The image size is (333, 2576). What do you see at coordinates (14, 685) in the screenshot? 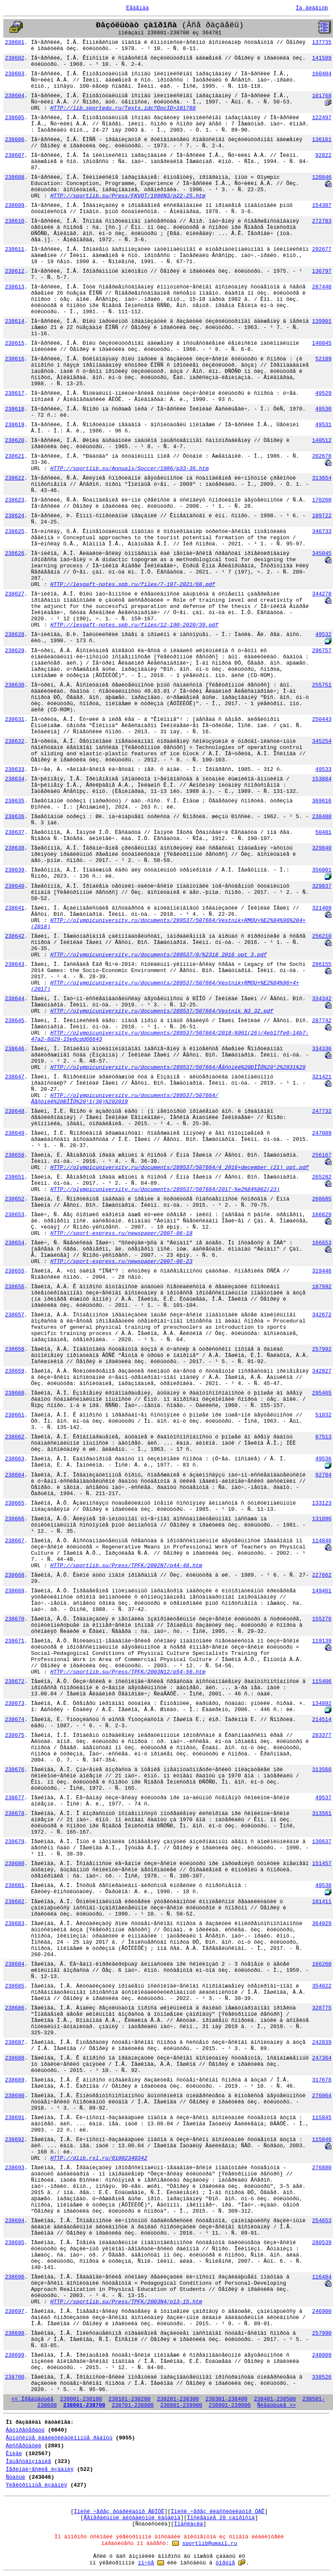
I see `238630` at bounding box center [14, 685].